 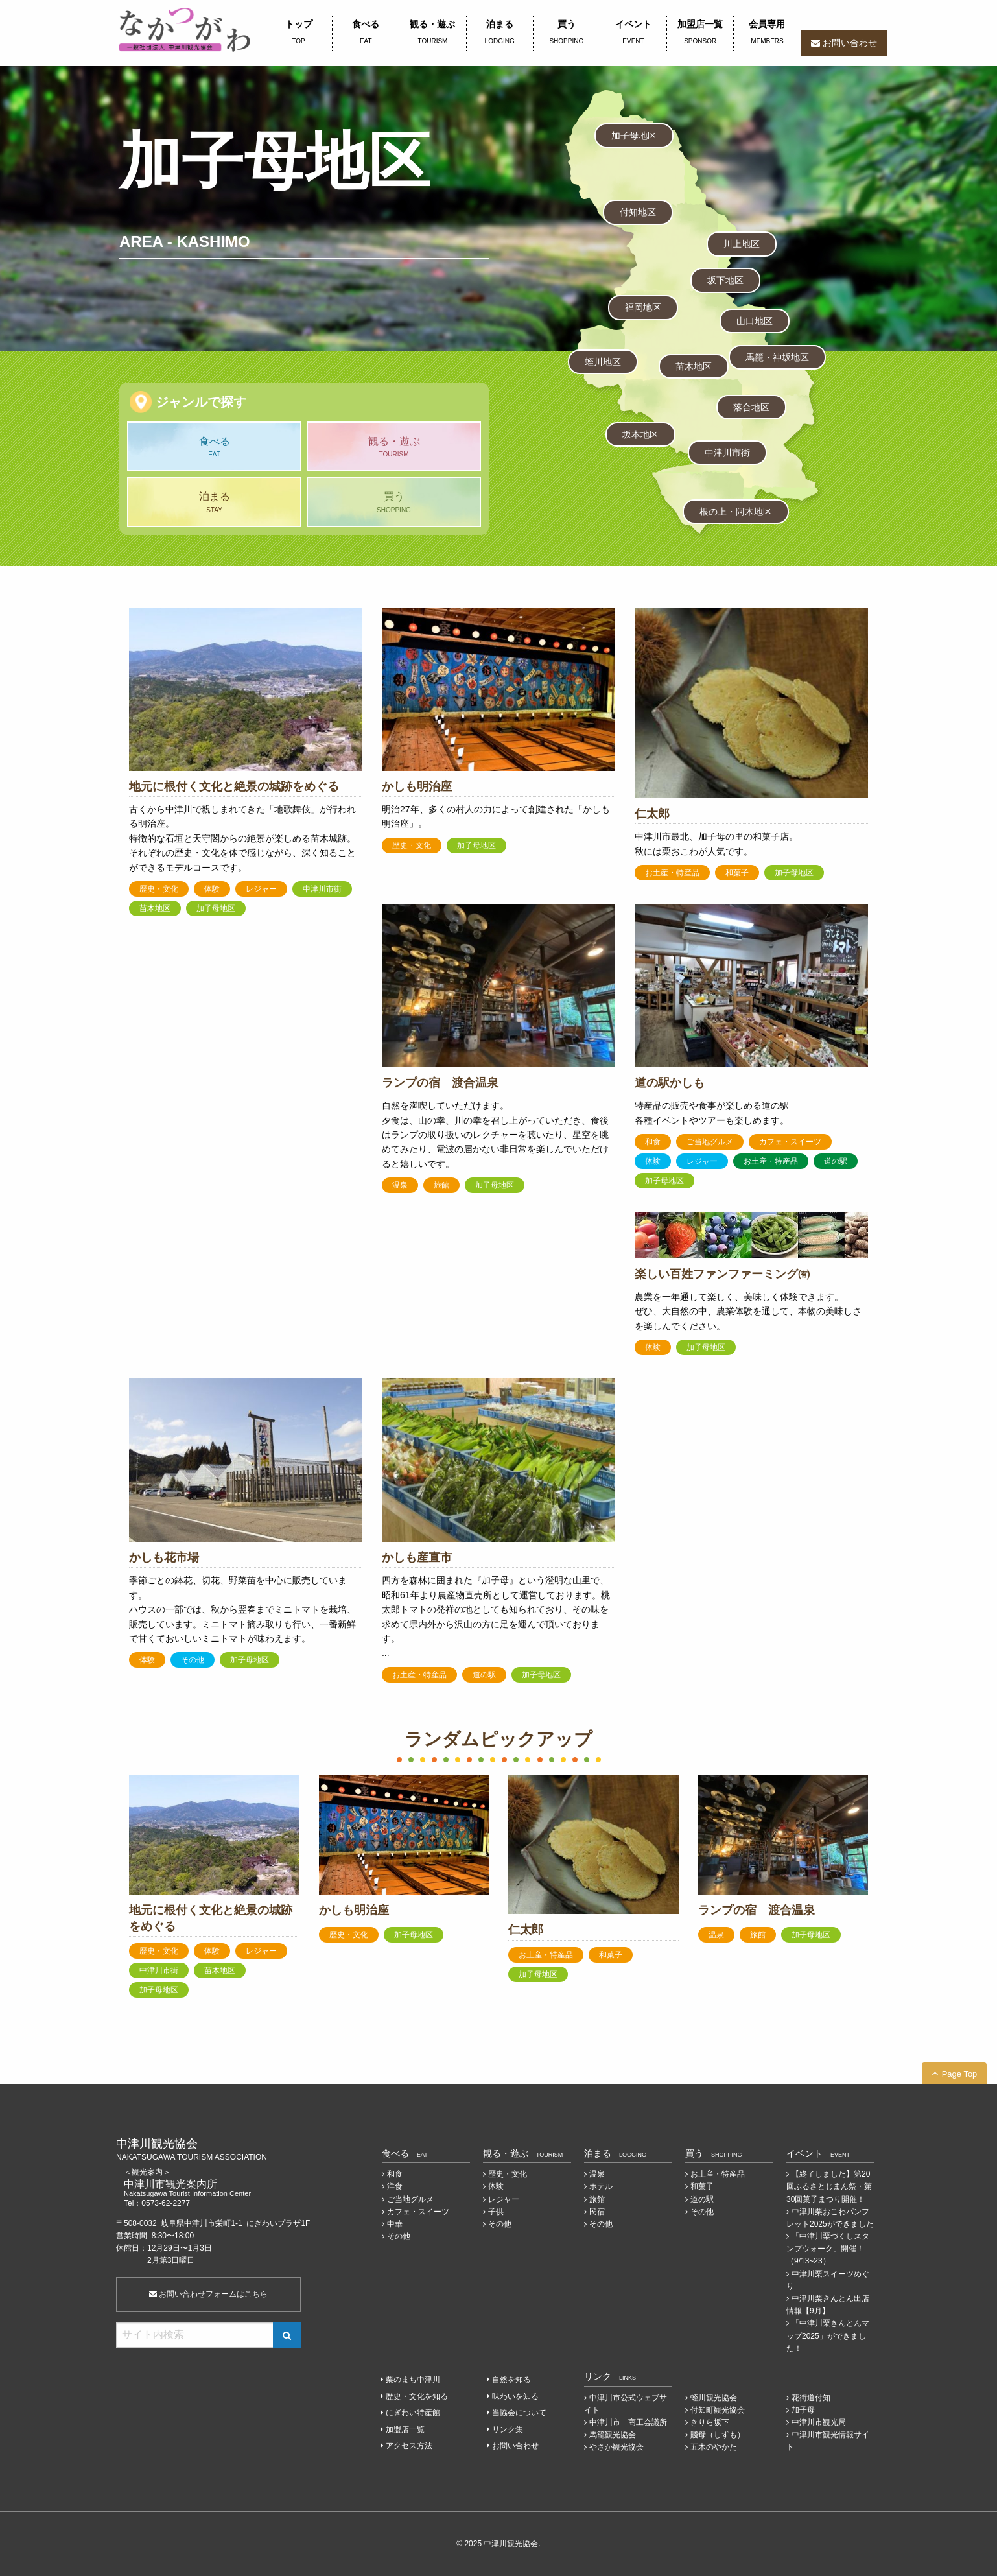 I want to click on 季節ごとの鉢花、切花、野菜苗を中心に販売しています。 ハウスの一部では、秋から翌春までミニトマトを栽培、販売しています。ミニトマト摘み取りも行い、一番新鮮で甘くておいしいミニトマトが味わえます。, so click(x=242, y=1609).